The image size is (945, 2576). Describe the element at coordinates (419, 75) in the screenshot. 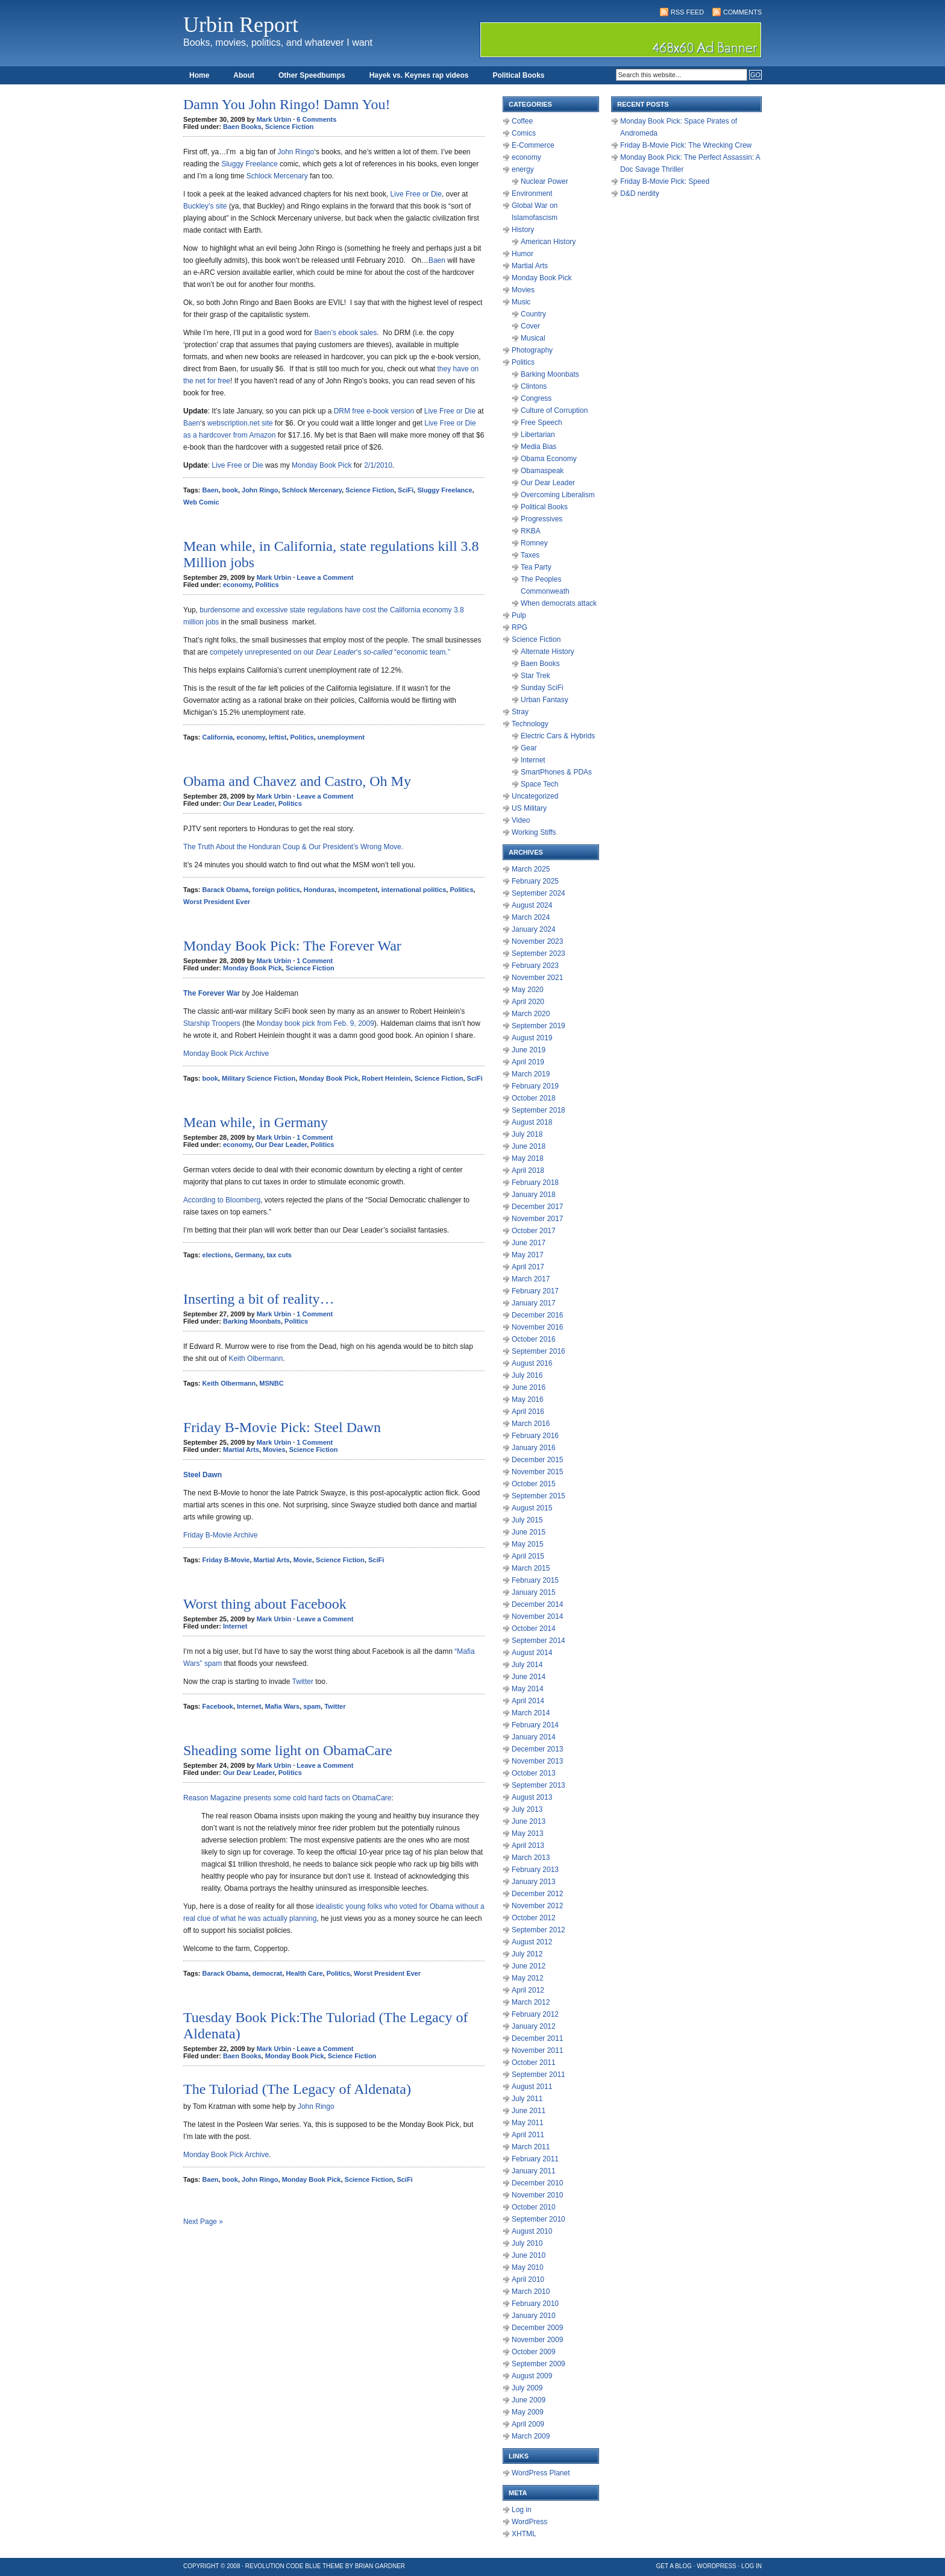

I see `Hayek vs. Keynes rap videos` at that location.